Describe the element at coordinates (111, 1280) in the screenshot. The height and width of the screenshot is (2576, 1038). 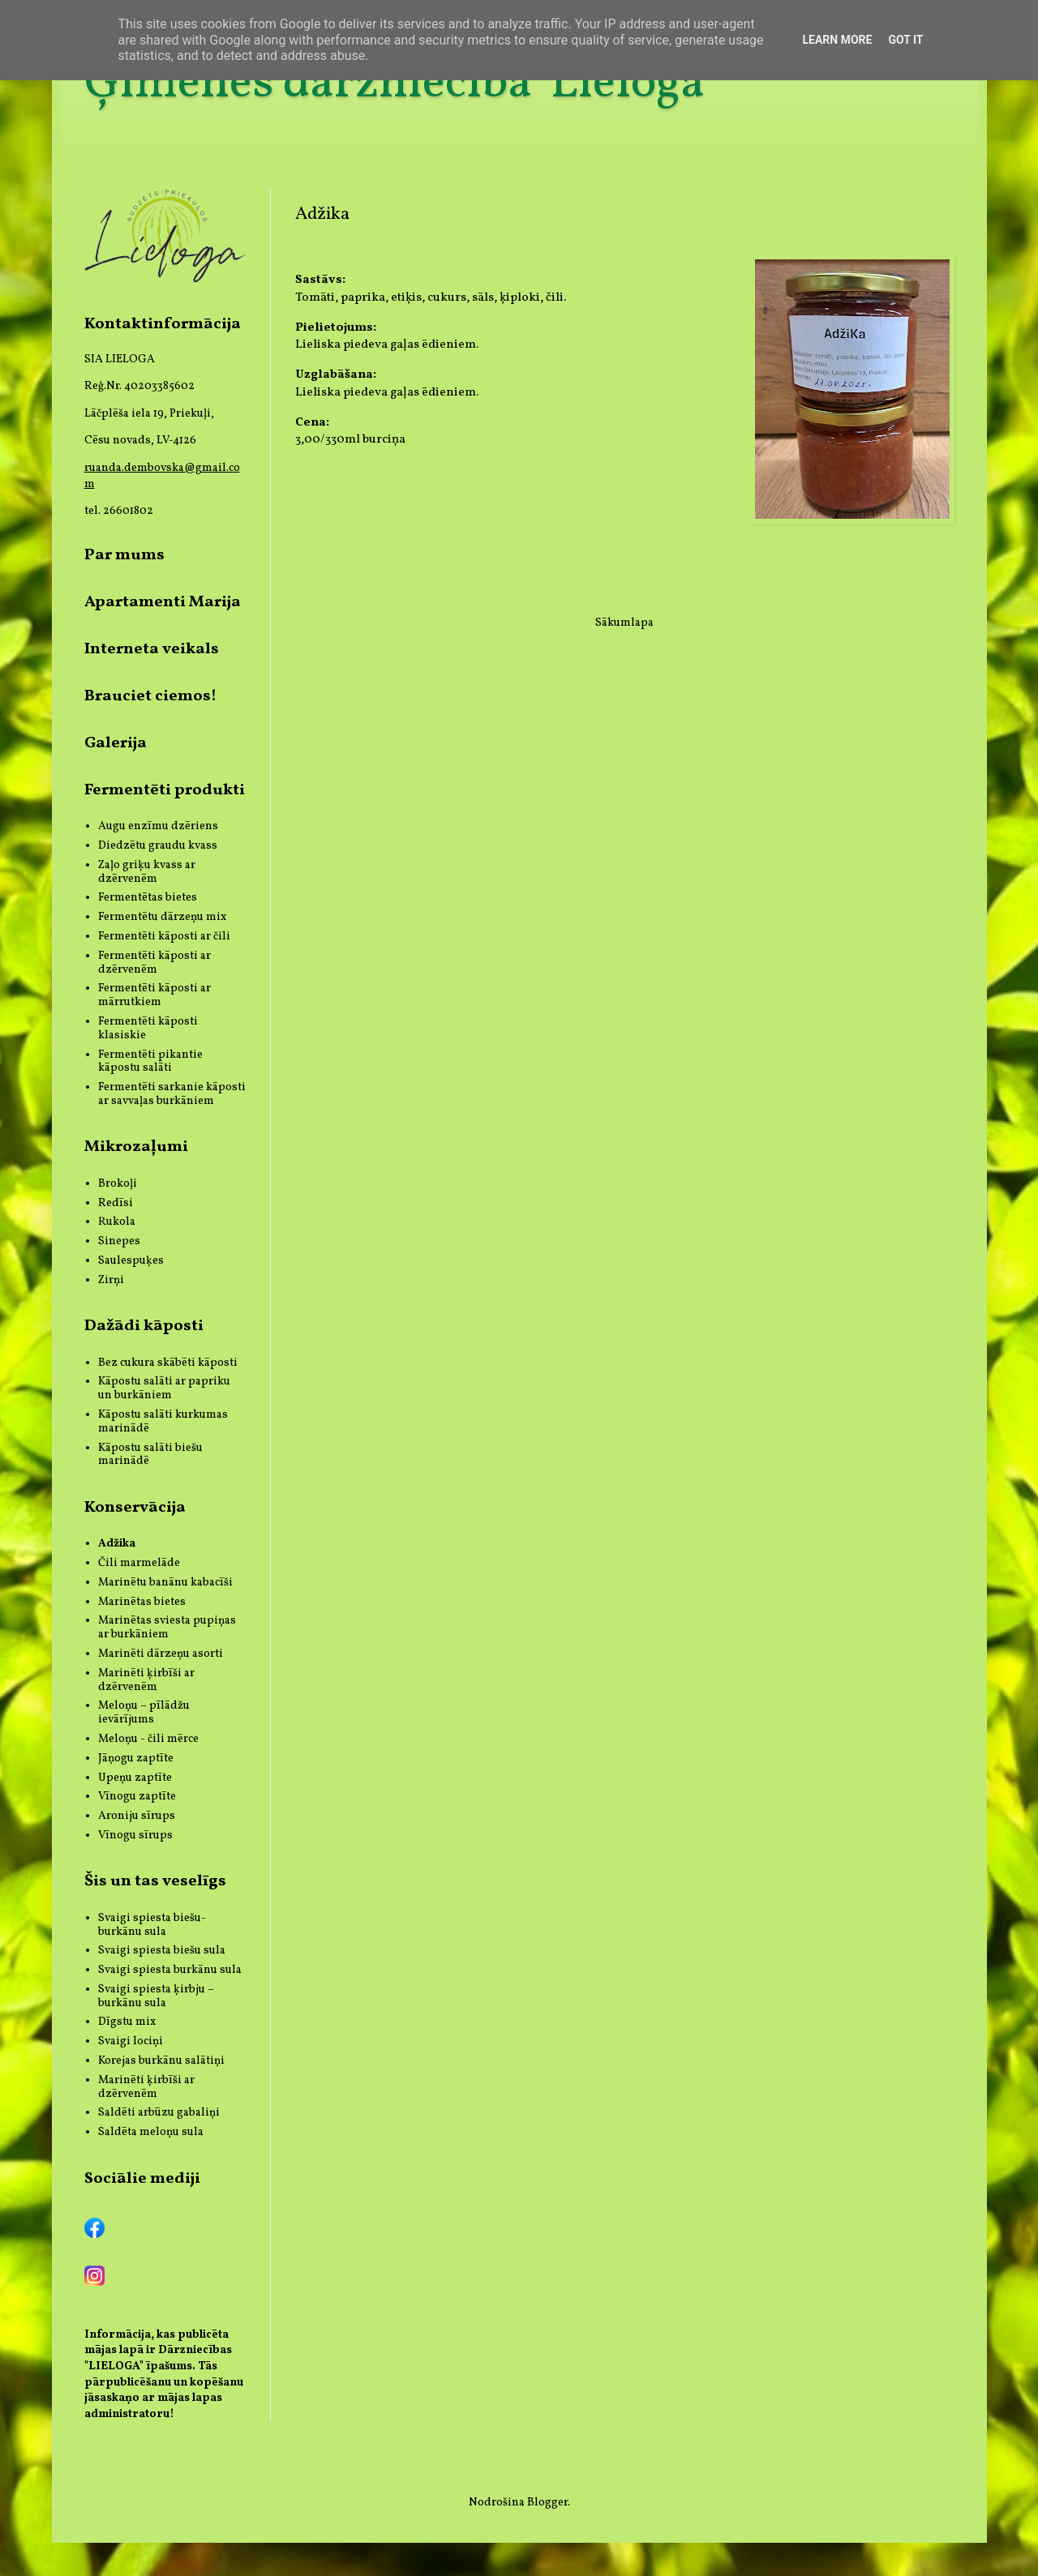
I see `Zirņi` at that location.